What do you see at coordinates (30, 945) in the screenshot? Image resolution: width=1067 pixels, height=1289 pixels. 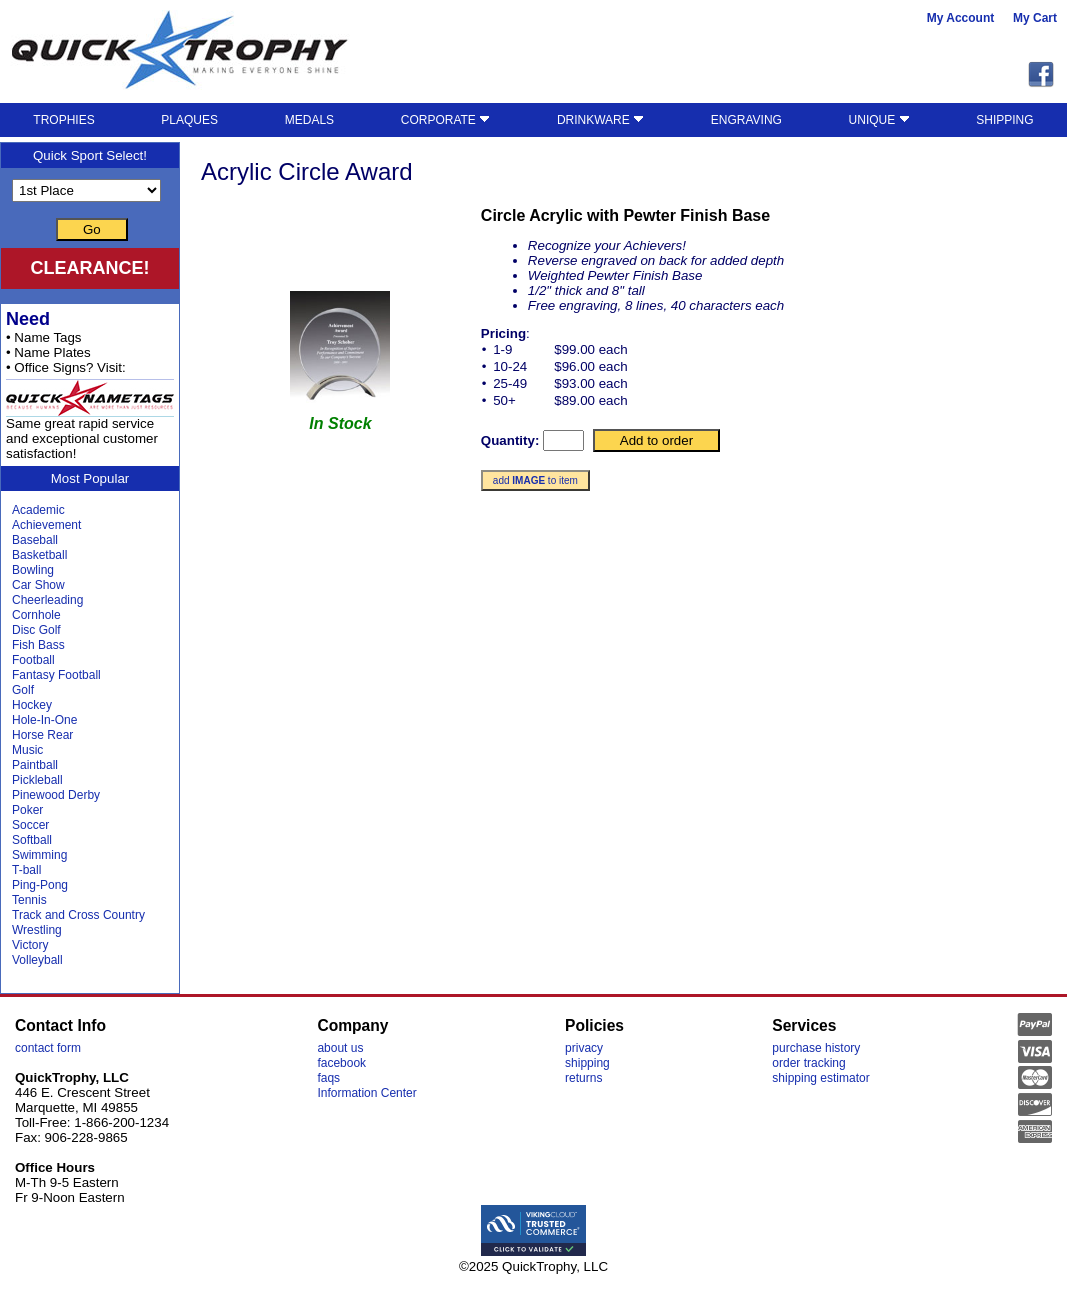 I see `Victory` at bounding box center [30, 945].